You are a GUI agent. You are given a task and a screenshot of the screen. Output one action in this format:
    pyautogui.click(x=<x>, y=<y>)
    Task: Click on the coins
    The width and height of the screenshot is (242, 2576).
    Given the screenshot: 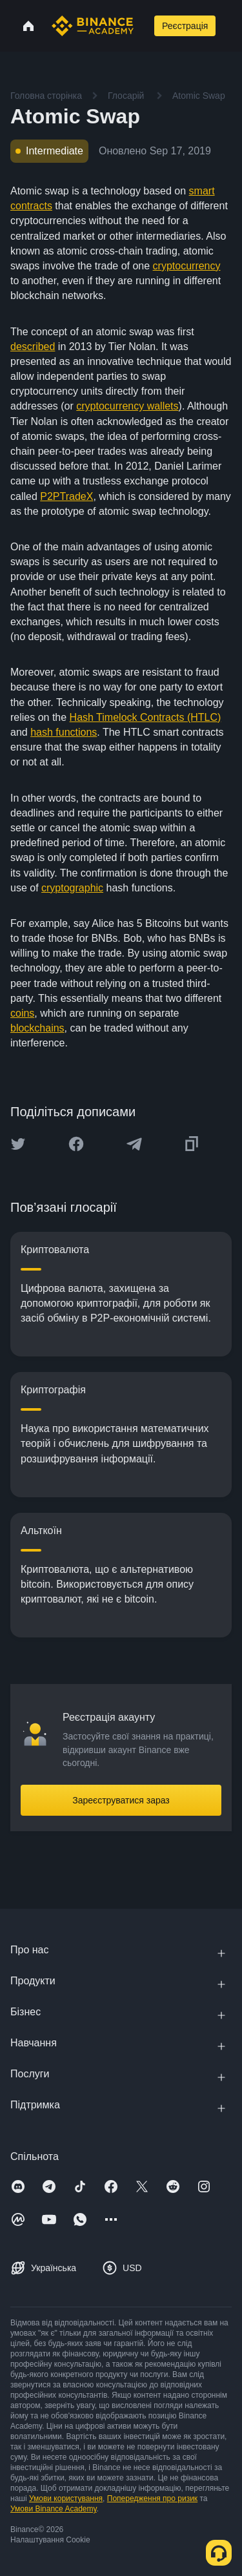 What is the action you would take?
    pyautogui.click(x=22, y=1013)
    